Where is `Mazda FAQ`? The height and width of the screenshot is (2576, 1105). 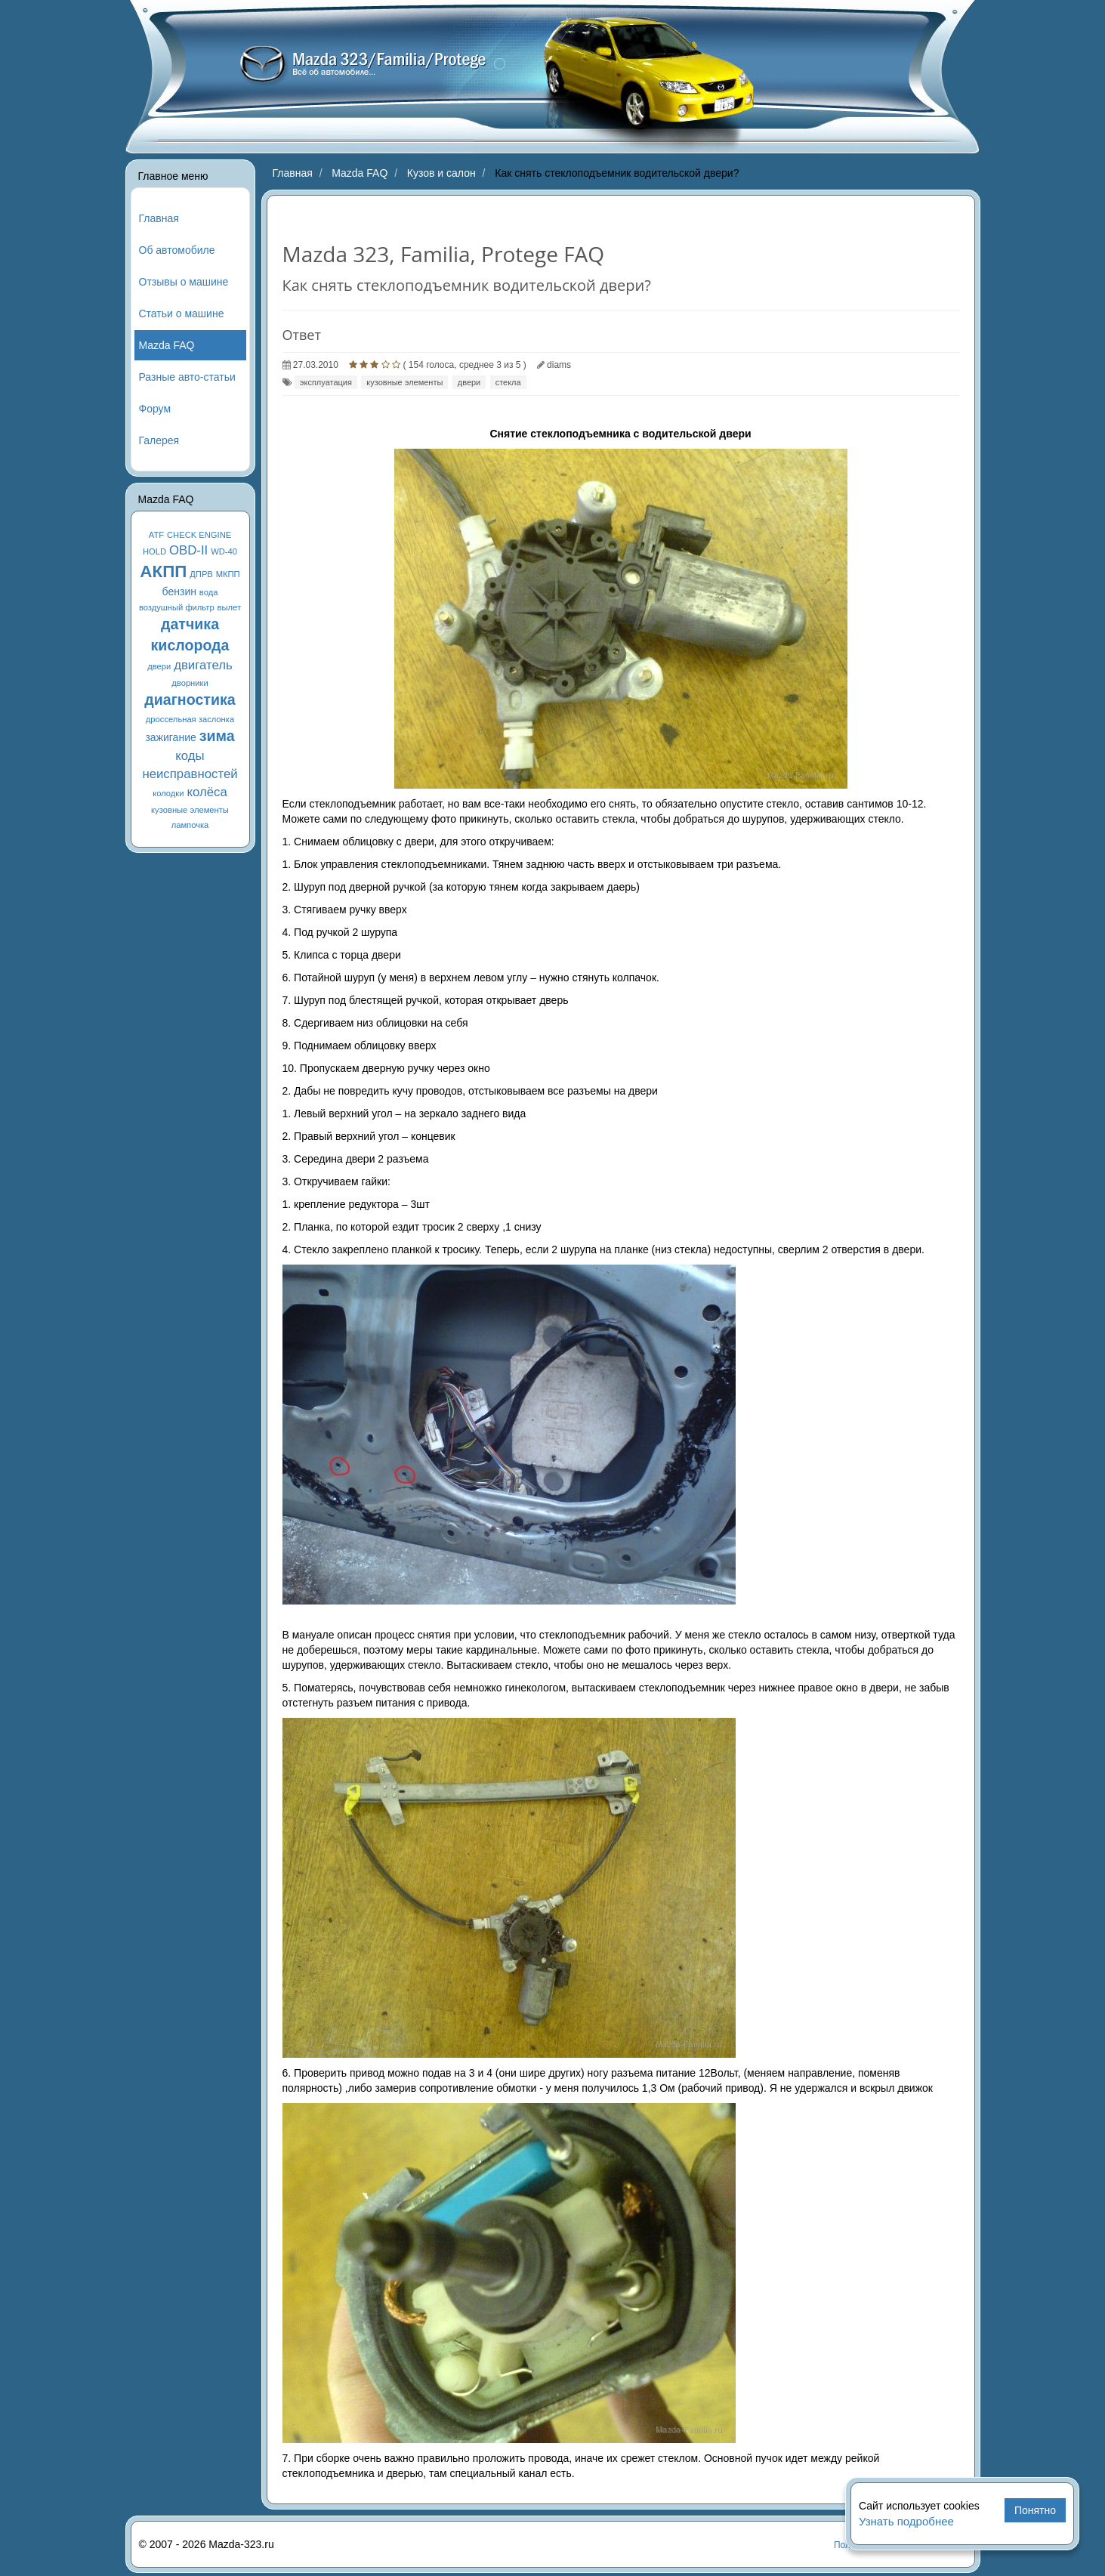
Mazda FAQ is located at coordinates (167, 345).